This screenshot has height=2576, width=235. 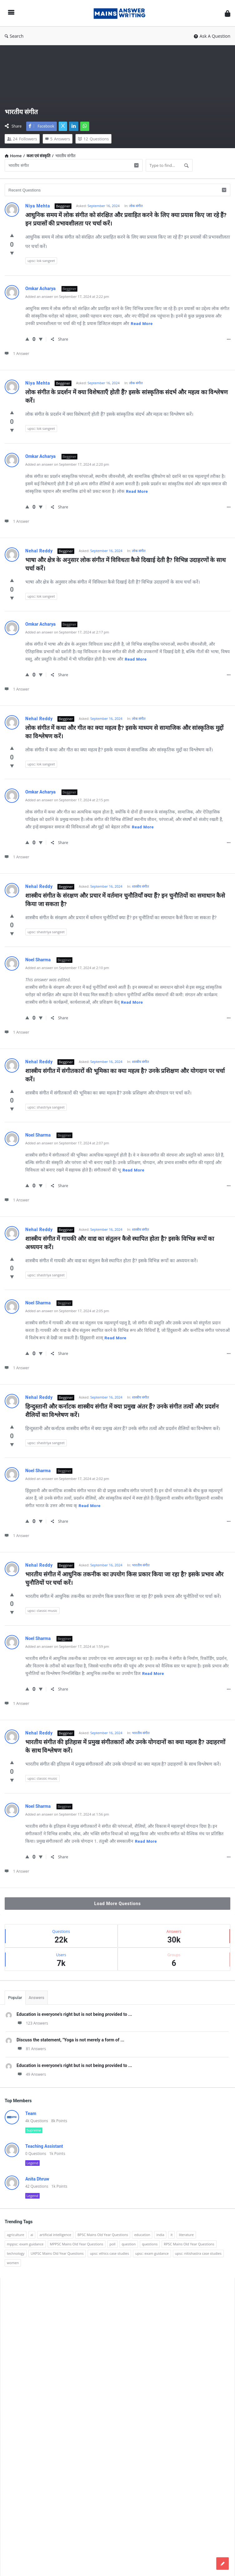 I want to click on women [women (100 items)], so click(x=13, y=2262).